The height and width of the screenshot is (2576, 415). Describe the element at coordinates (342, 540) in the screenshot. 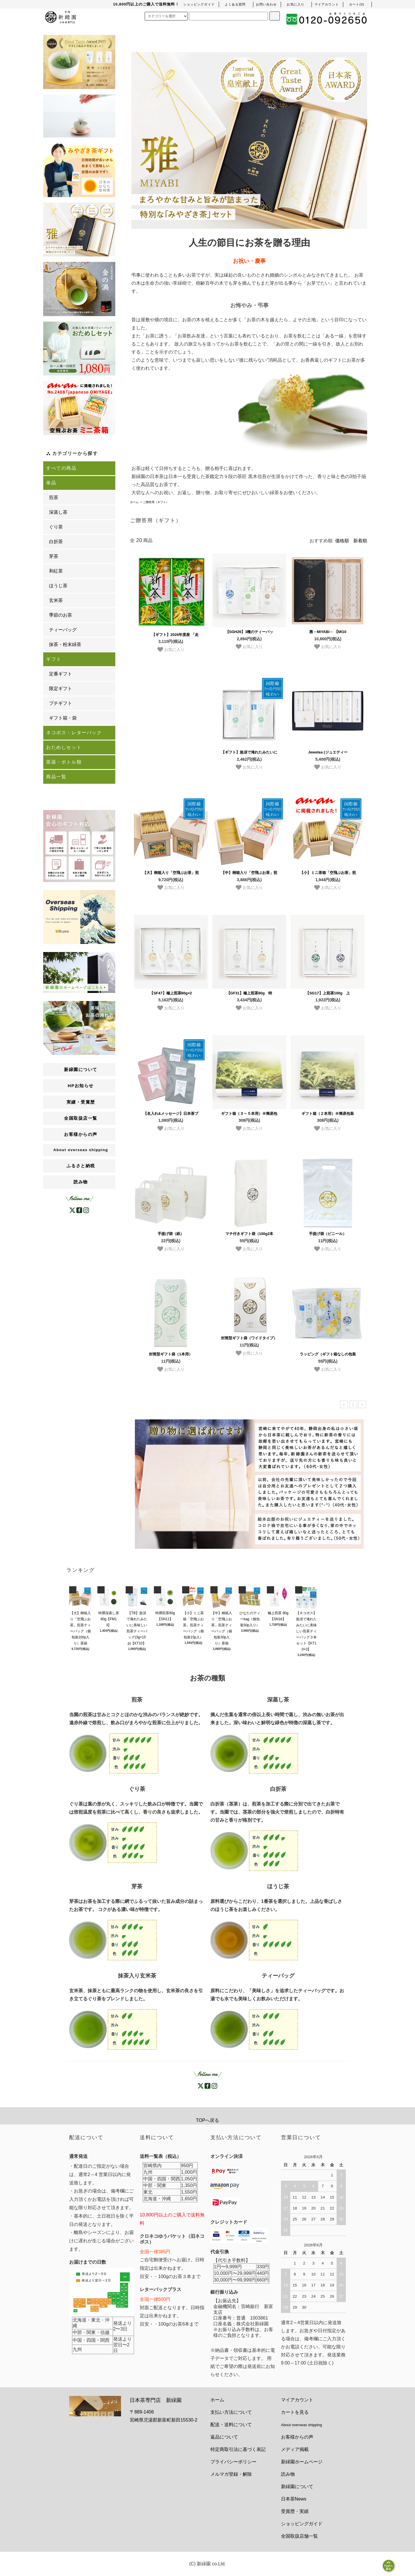

I see `価格順` at that location.